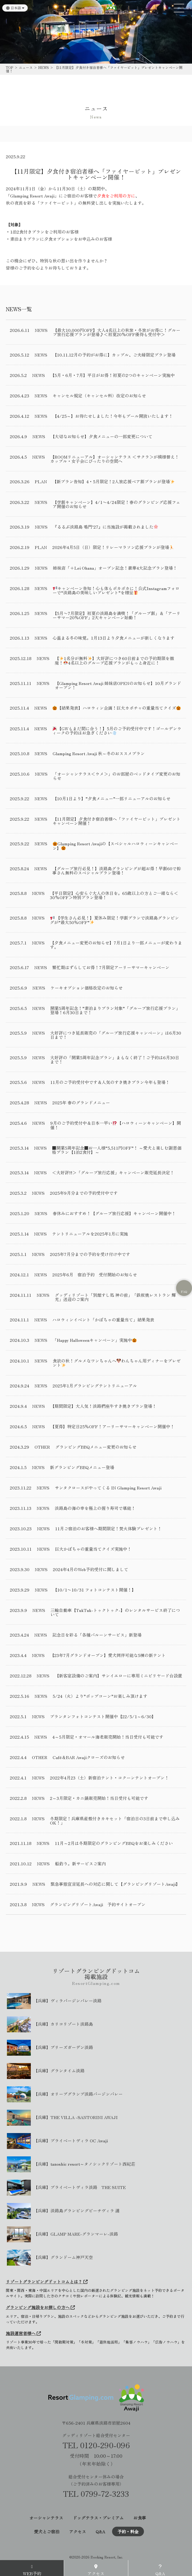 Image resolution: width=192 pixels, height=2576 pixels. Describe the element at coordinates (115, 1820) in the screenshot. I see `冬期限定！兵庫県産殻付きカキセット「宿泊日の3日前まで申し込みOK！」` at that location.